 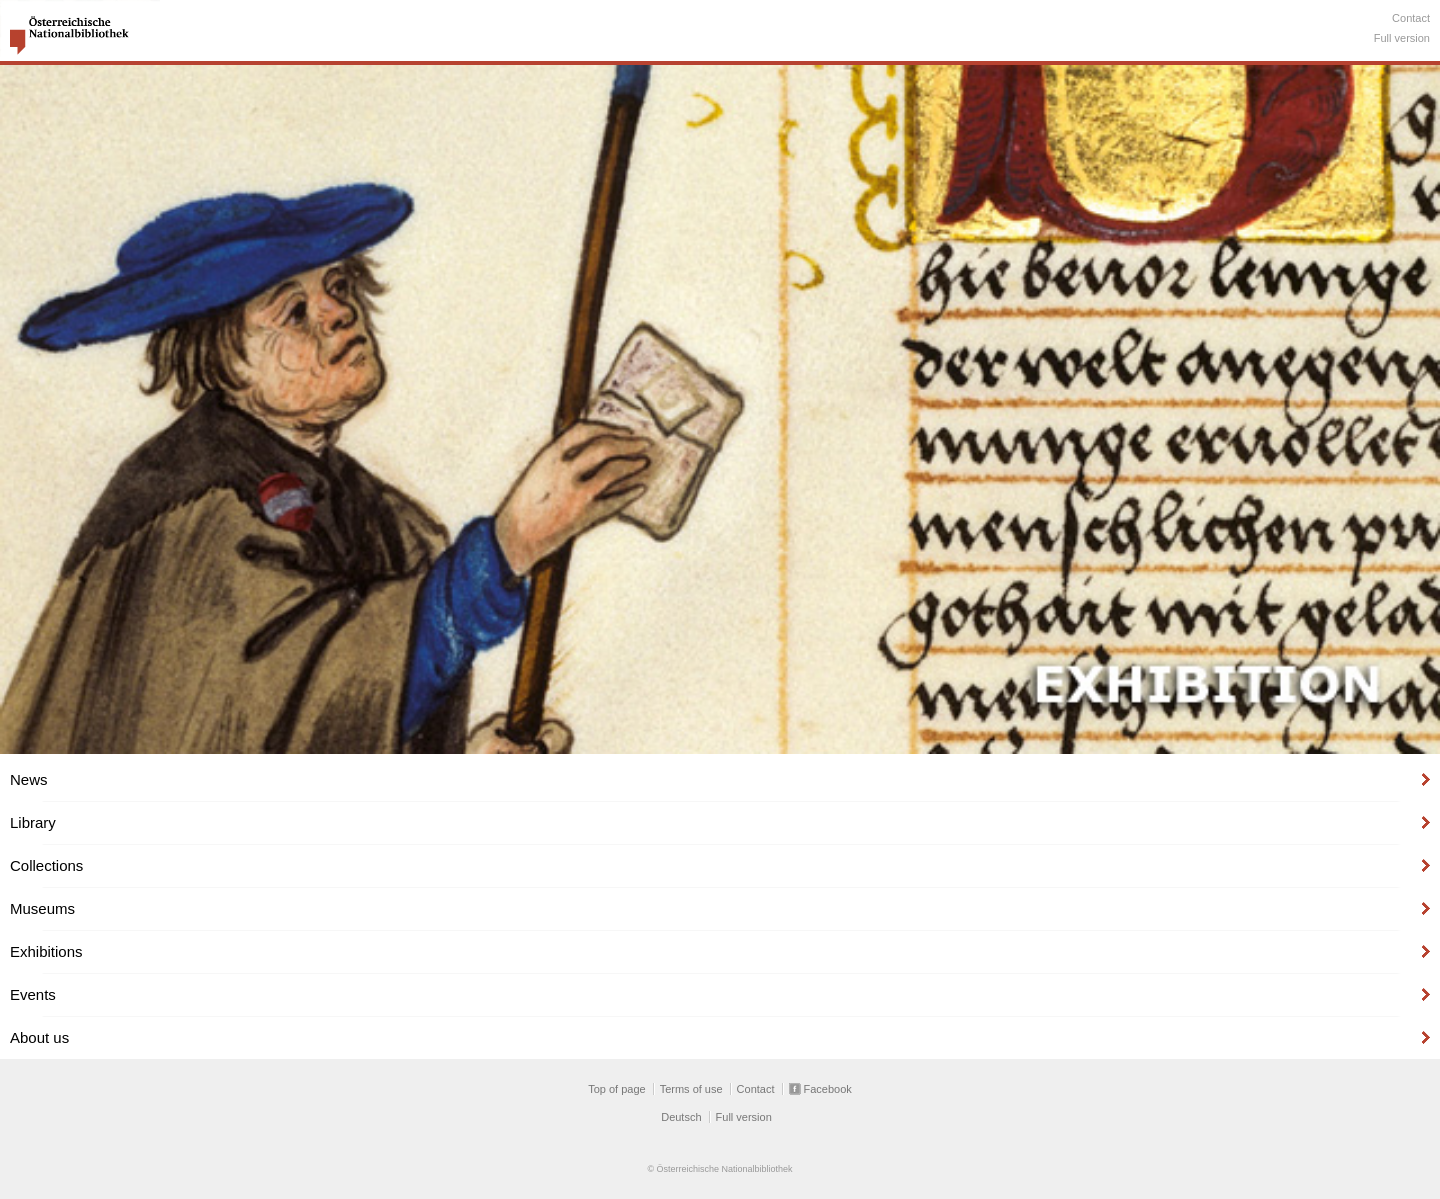 I want to click on Exhibitions, so click(x=46, y=951).